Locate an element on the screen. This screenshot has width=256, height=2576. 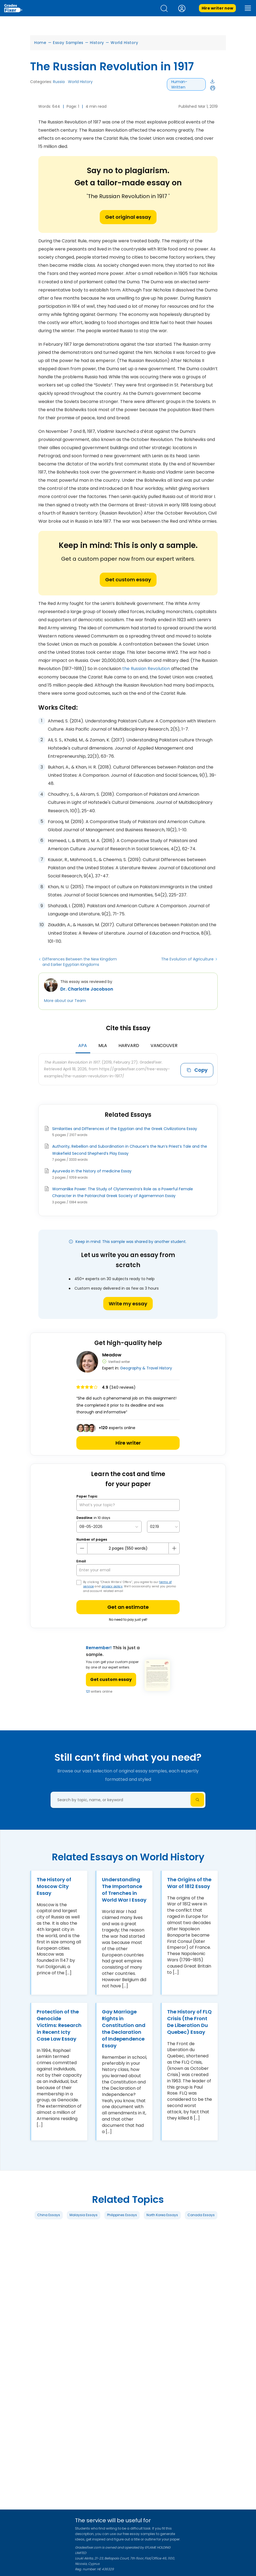
Vancouver is located at coordinates (164, 1045).